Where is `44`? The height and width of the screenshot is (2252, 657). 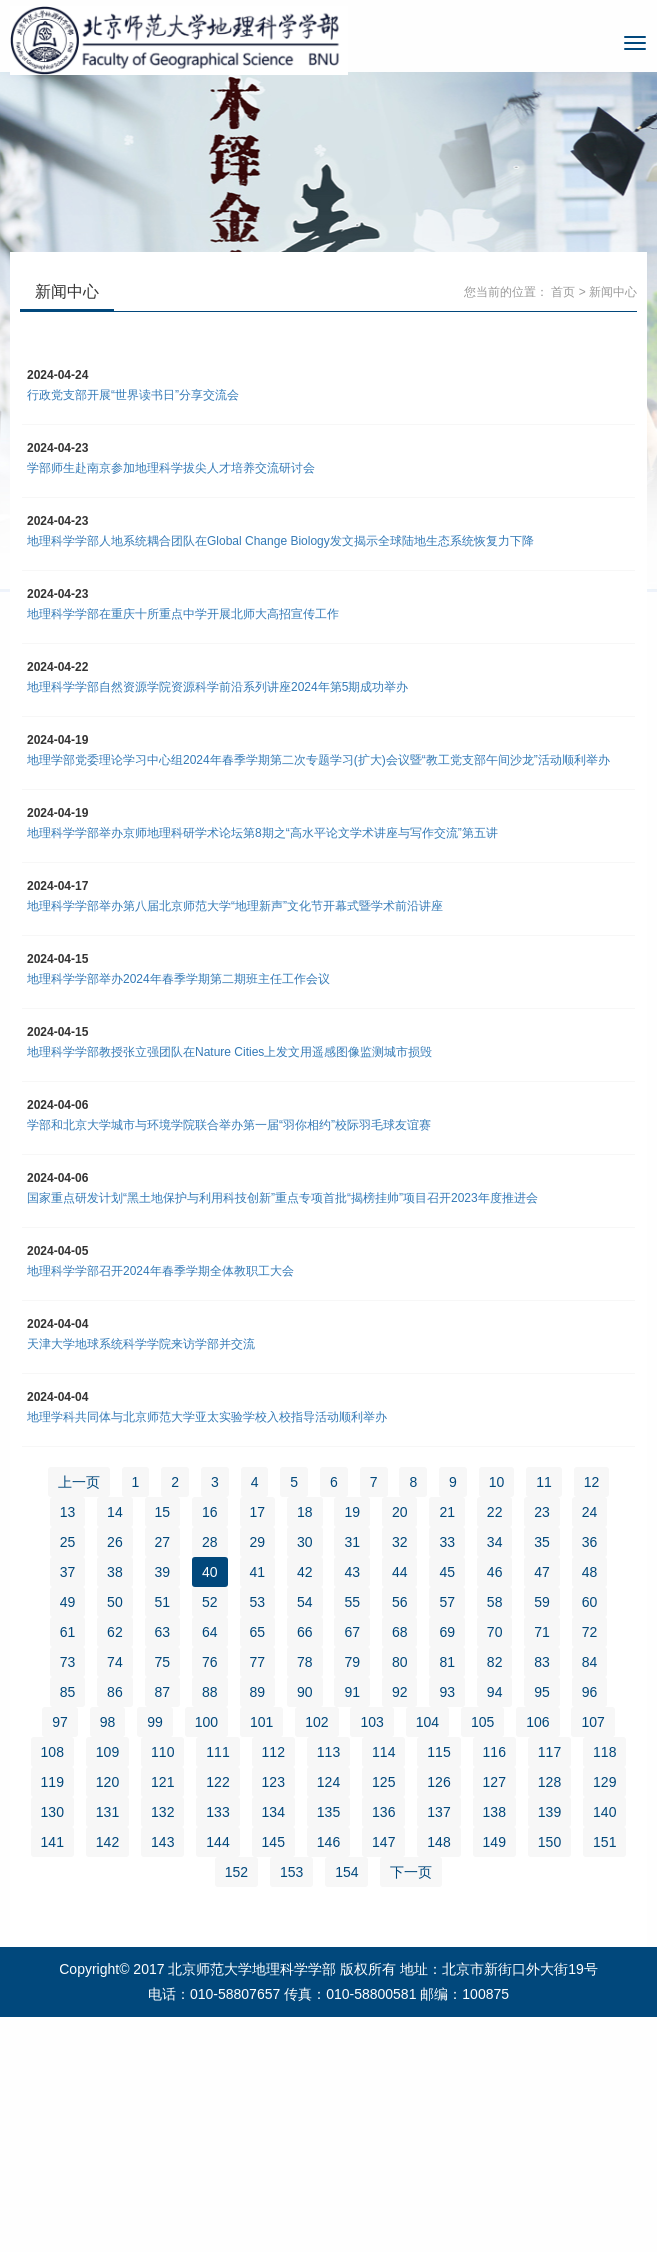
44 is located at coordinates (400, 1572).